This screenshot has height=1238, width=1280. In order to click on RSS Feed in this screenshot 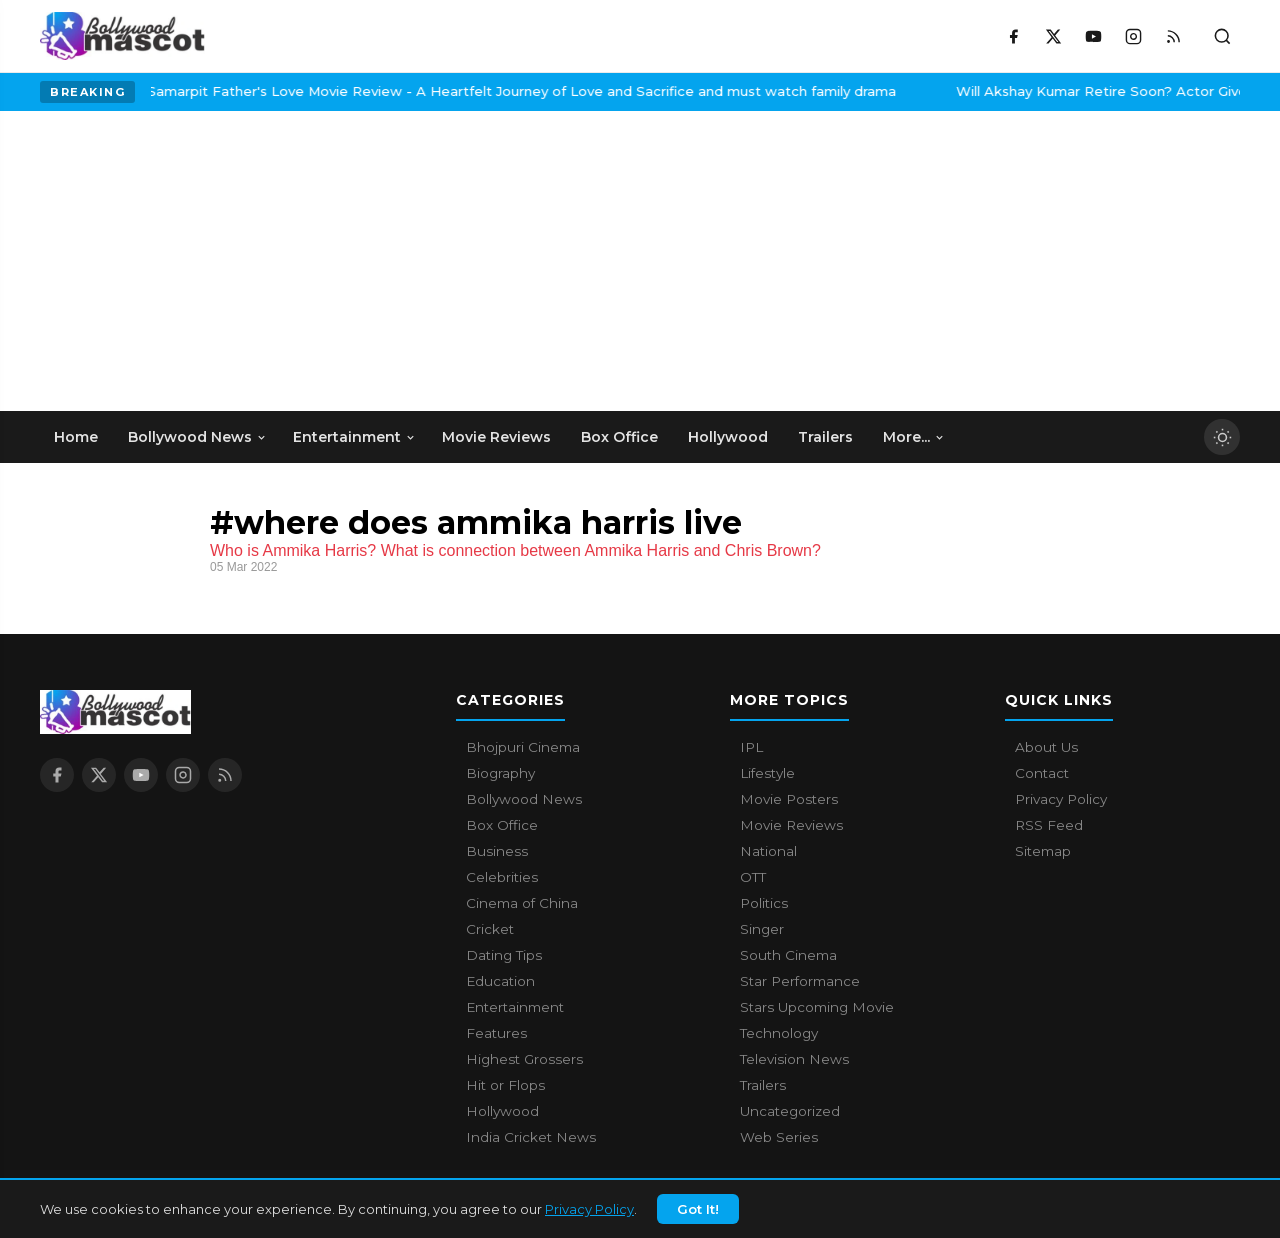, I will do `click(1049, 825)`.